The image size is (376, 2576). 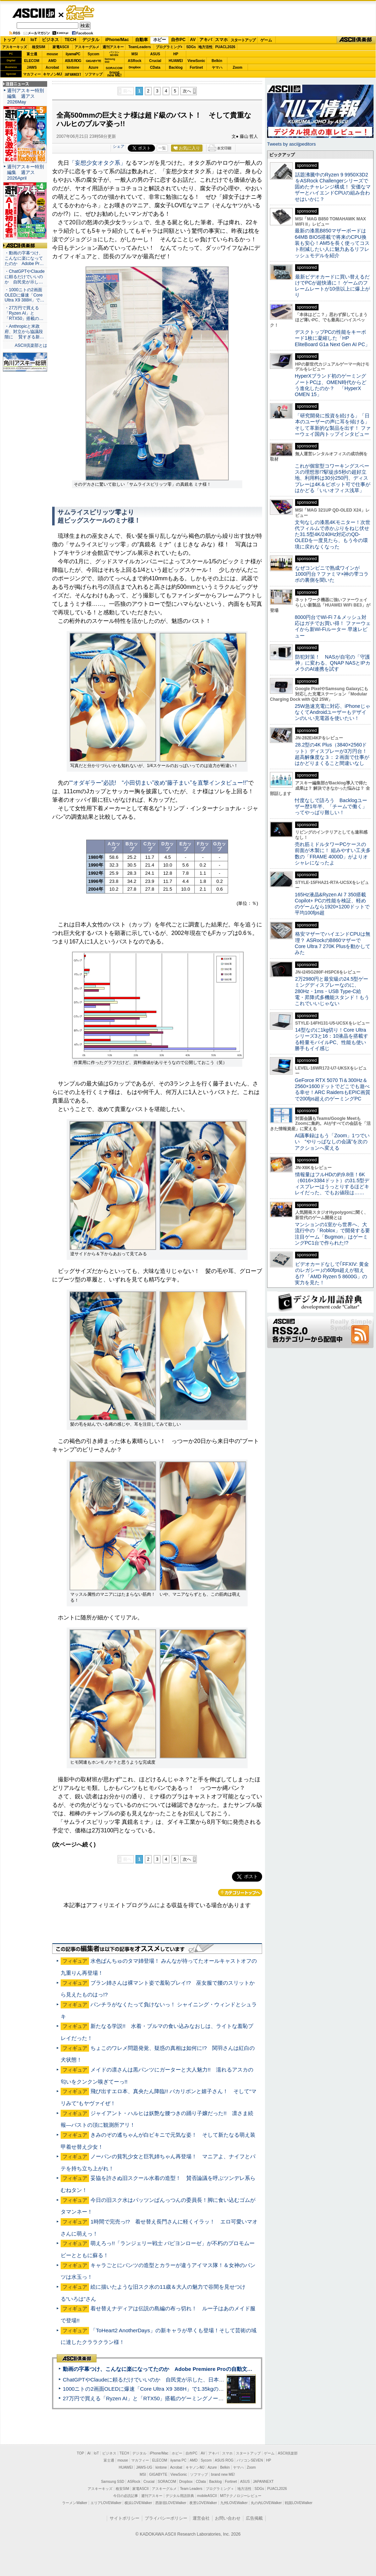 What do you see at coordinates (184, 2369) in the screenshot?
I see `動画の字幕つけ、こんなに楽になってたのか Adobe Premiere Proの自動文字起こしに今さら驚いた` at bounding box center [184, 2369].